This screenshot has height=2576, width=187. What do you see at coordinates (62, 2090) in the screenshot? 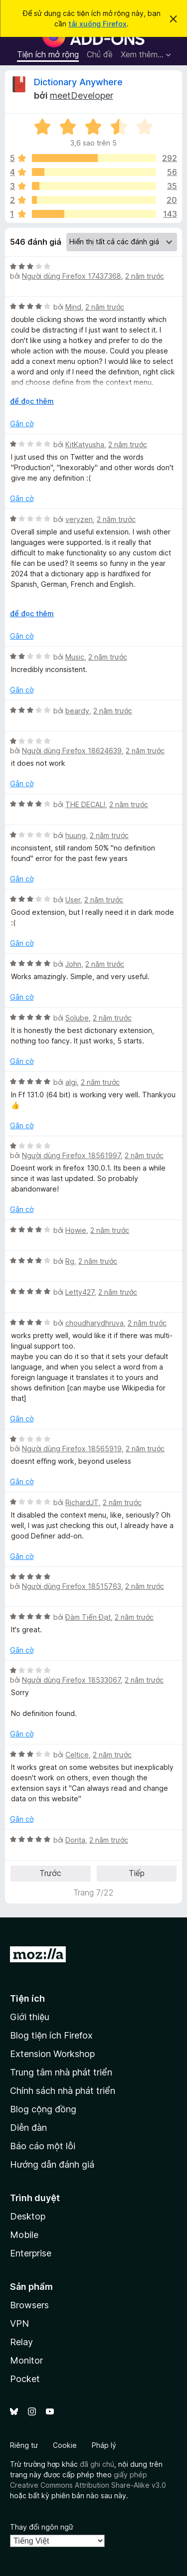
I see `Chính sách nhà phát triển` at bounding box center [62, 2090].